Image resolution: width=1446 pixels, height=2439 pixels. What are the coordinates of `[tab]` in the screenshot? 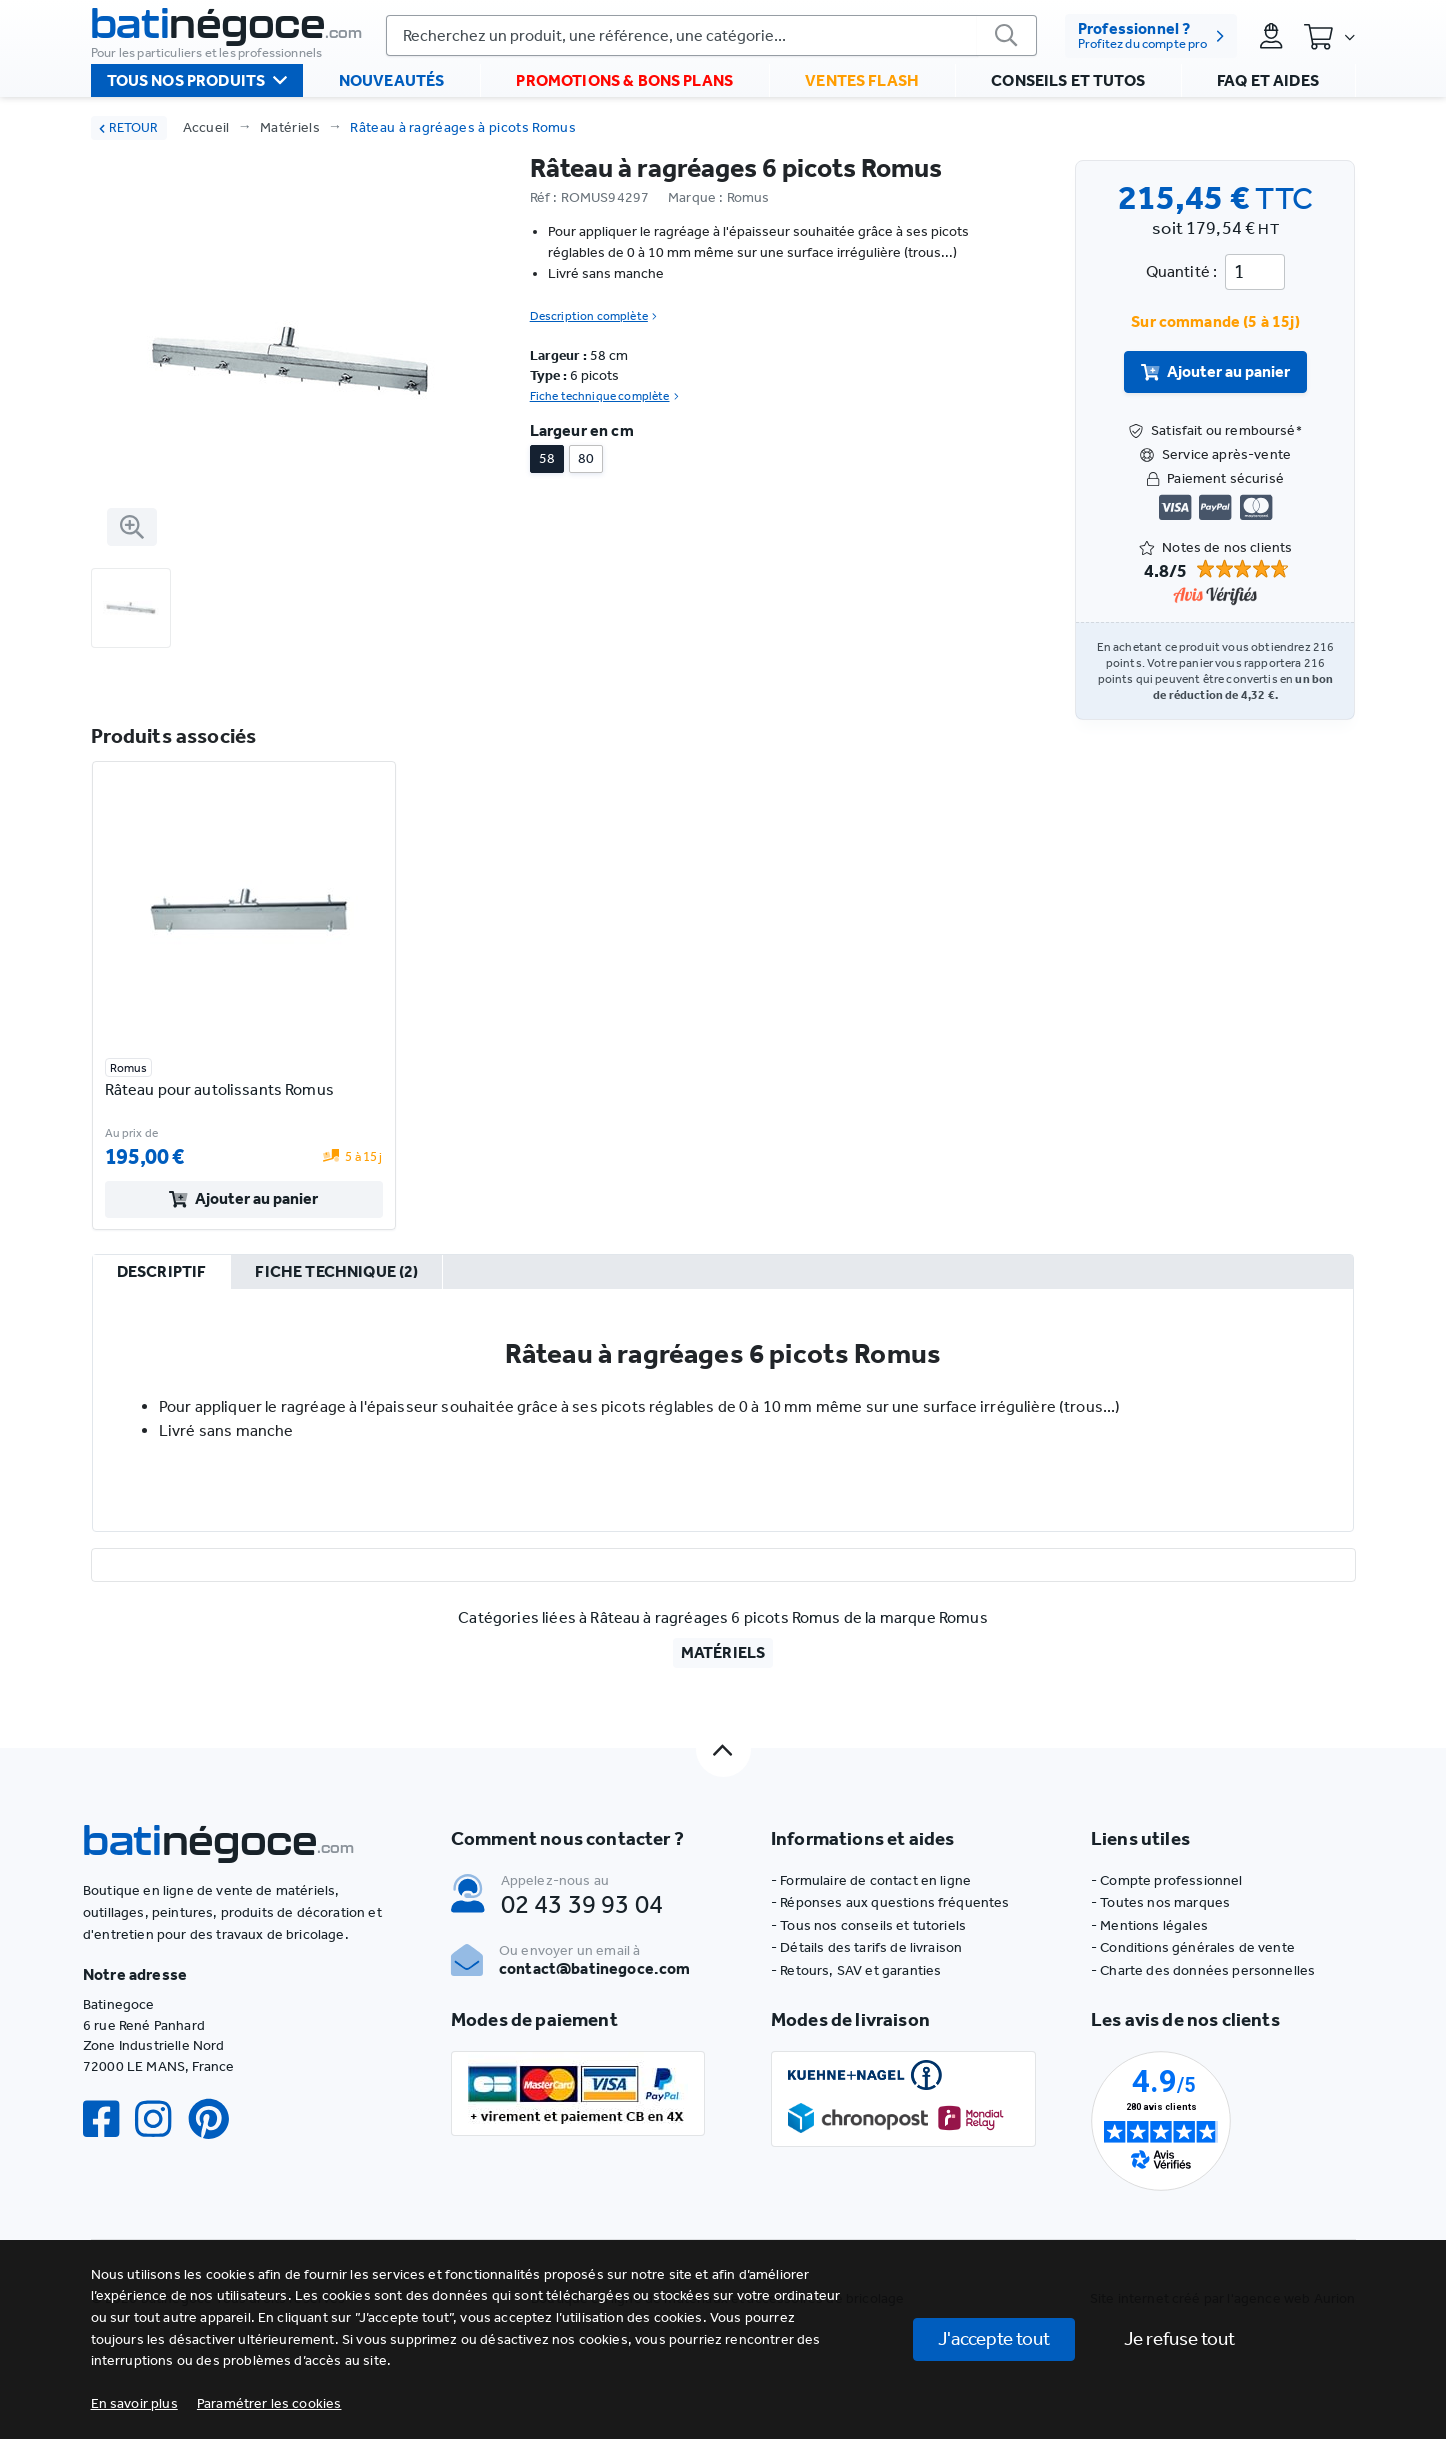 It's located at (161, 1273).